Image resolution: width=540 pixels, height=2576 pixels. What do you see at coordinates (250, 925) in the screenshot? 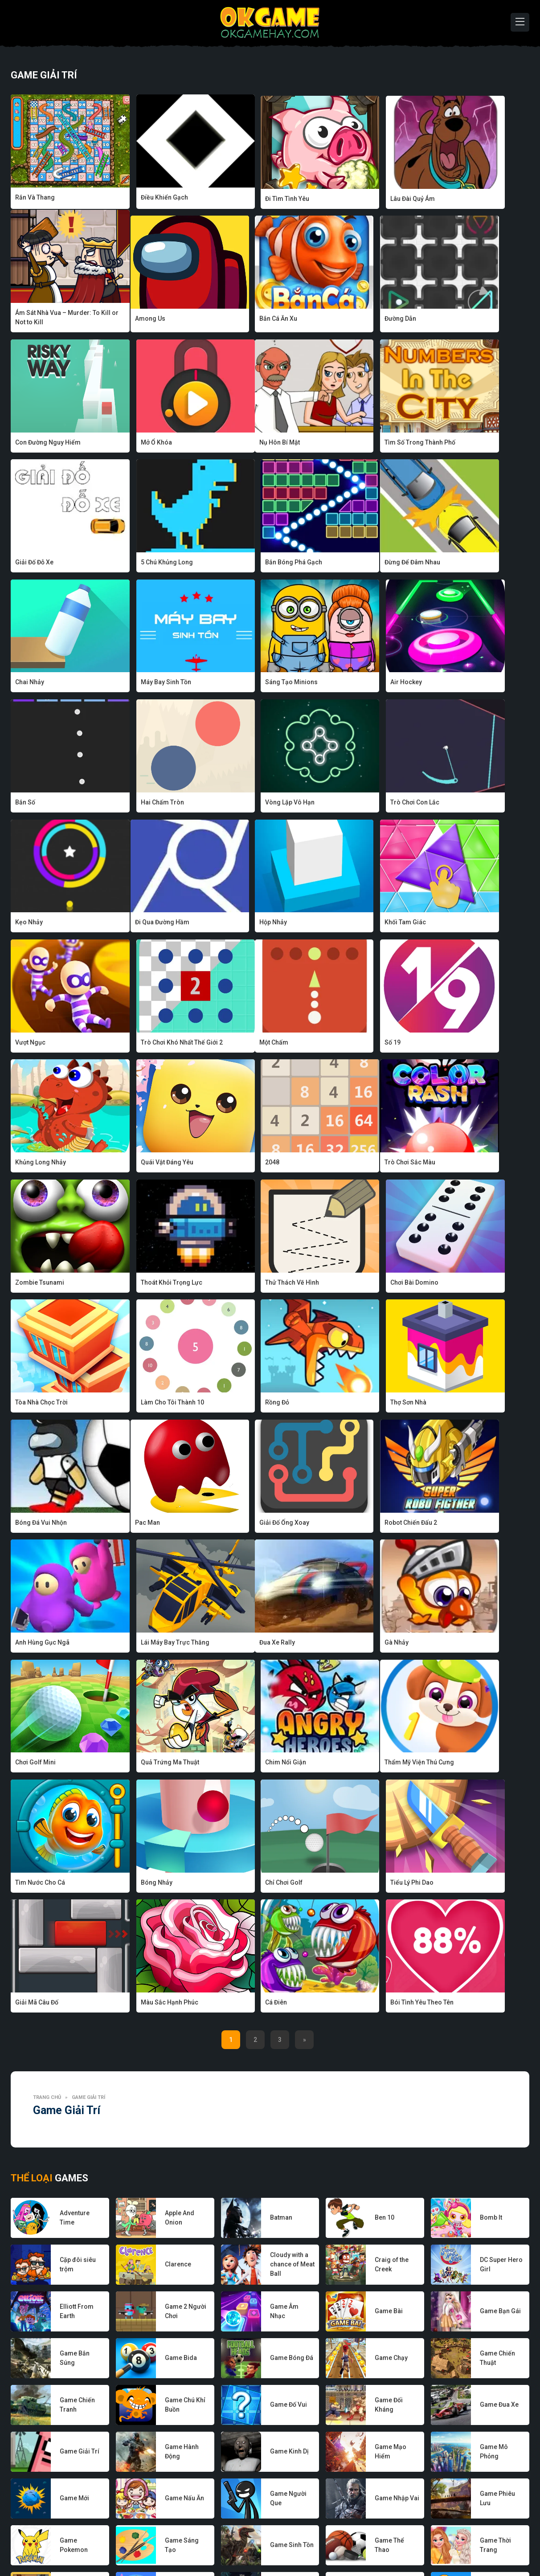
I see `Khủng Long Nhảy` at bounding box center [250, 925].